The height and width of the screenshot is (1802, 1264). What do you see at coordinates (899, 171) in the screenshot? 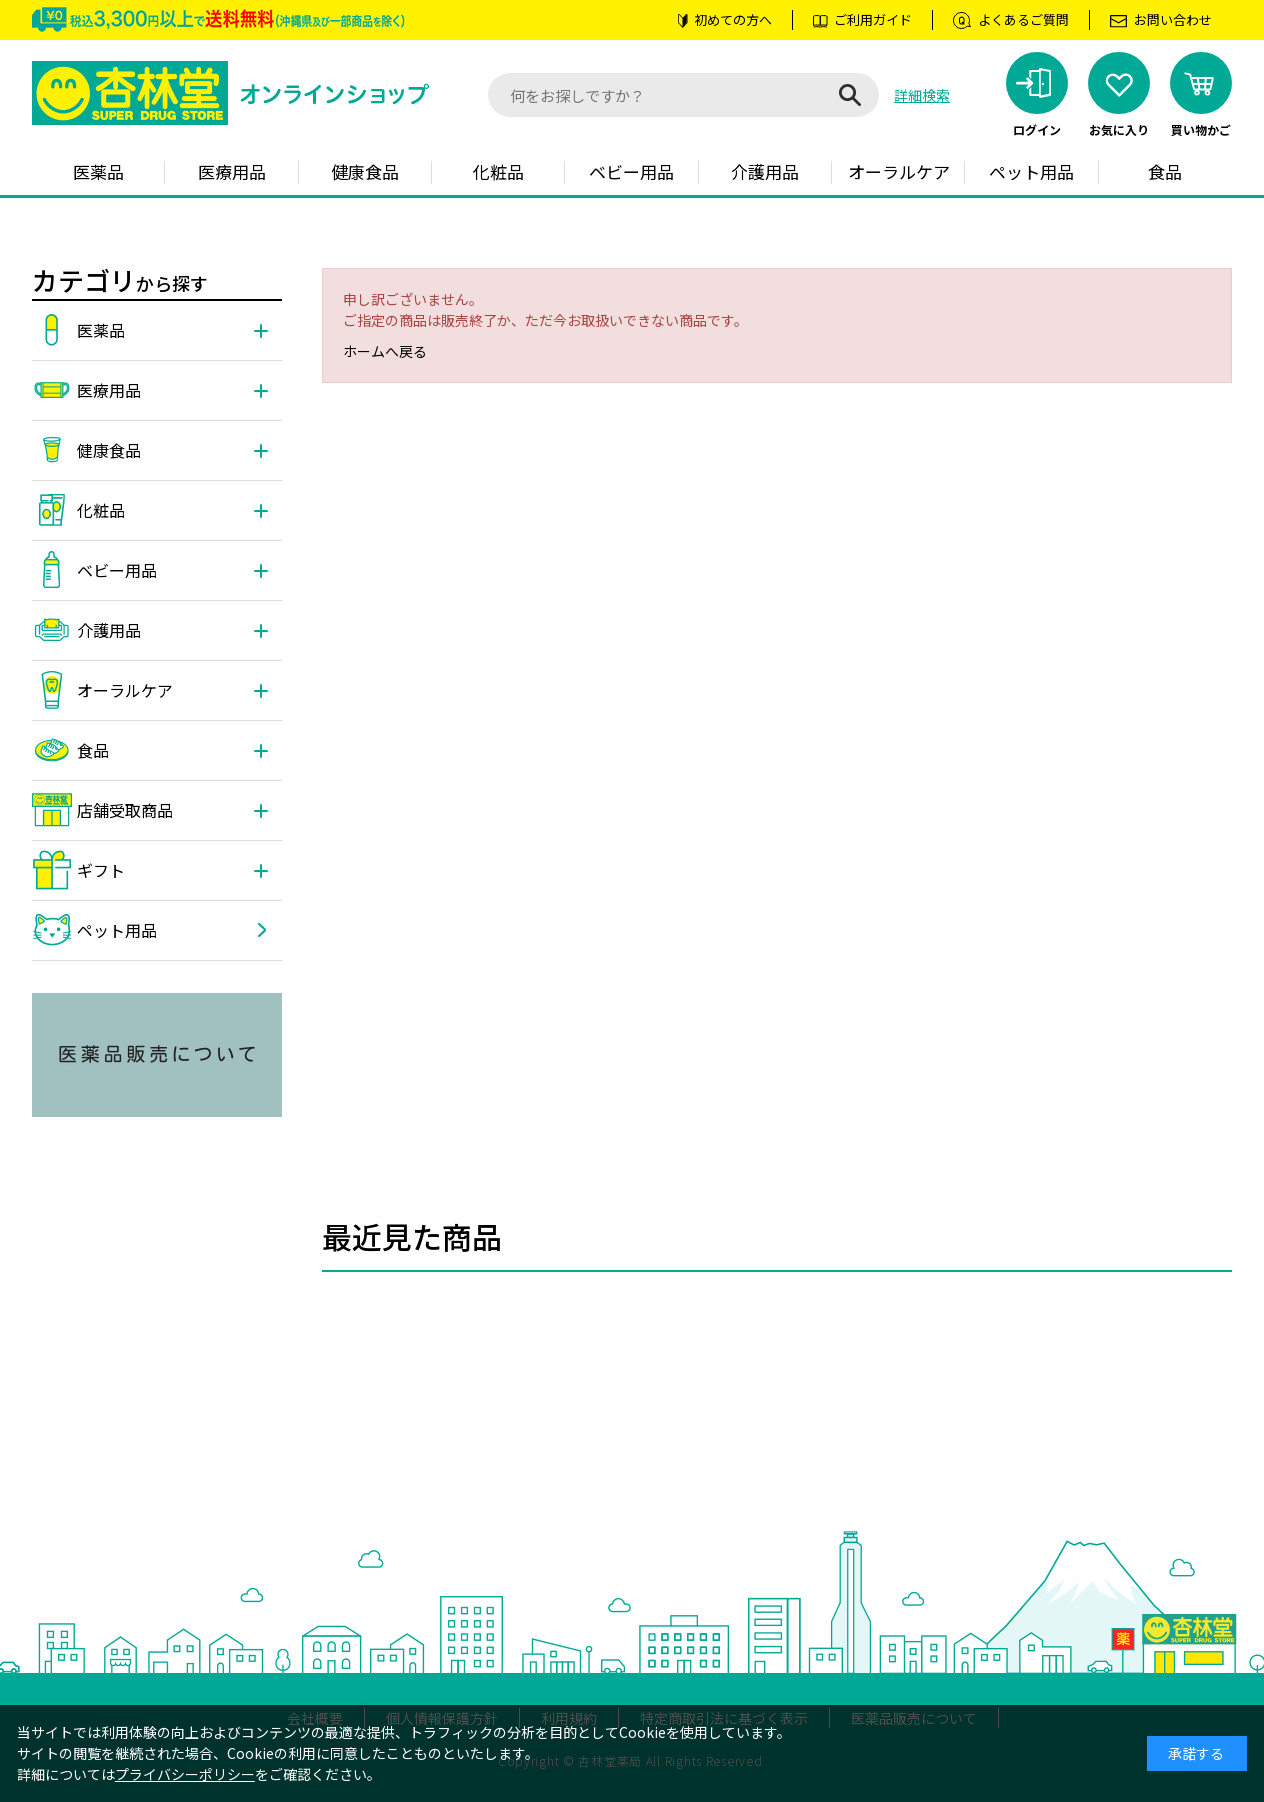
I see `オーラルケア` at bounding box center [899, 171].